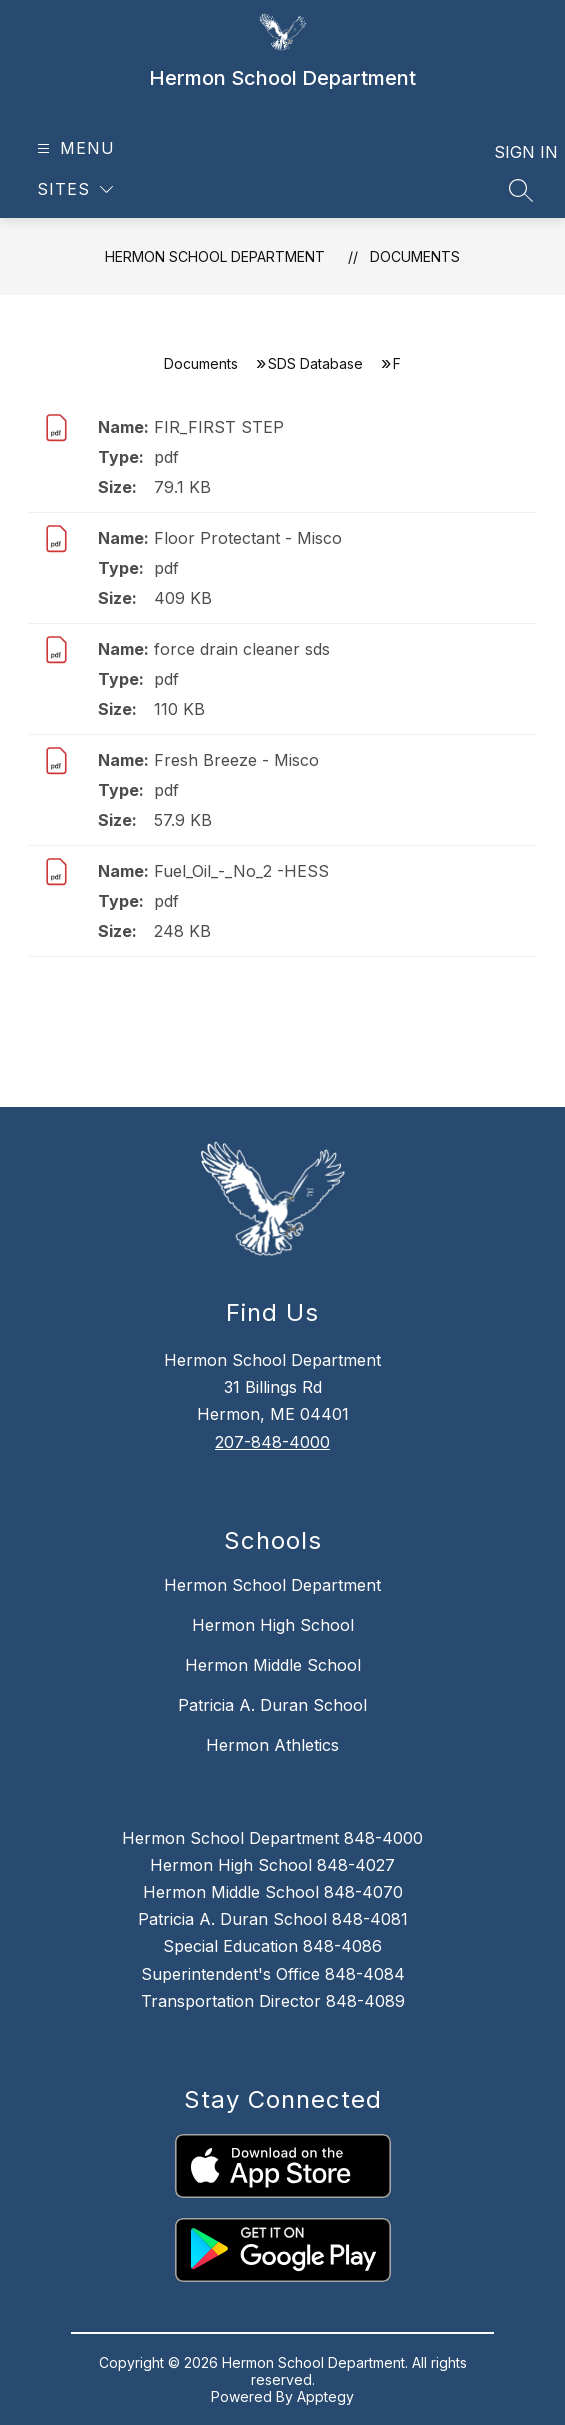 Image resolution: width=565 pixels, height=2425 pixels. I want to click on FIR_FIRST STEP, so click(219, 427).